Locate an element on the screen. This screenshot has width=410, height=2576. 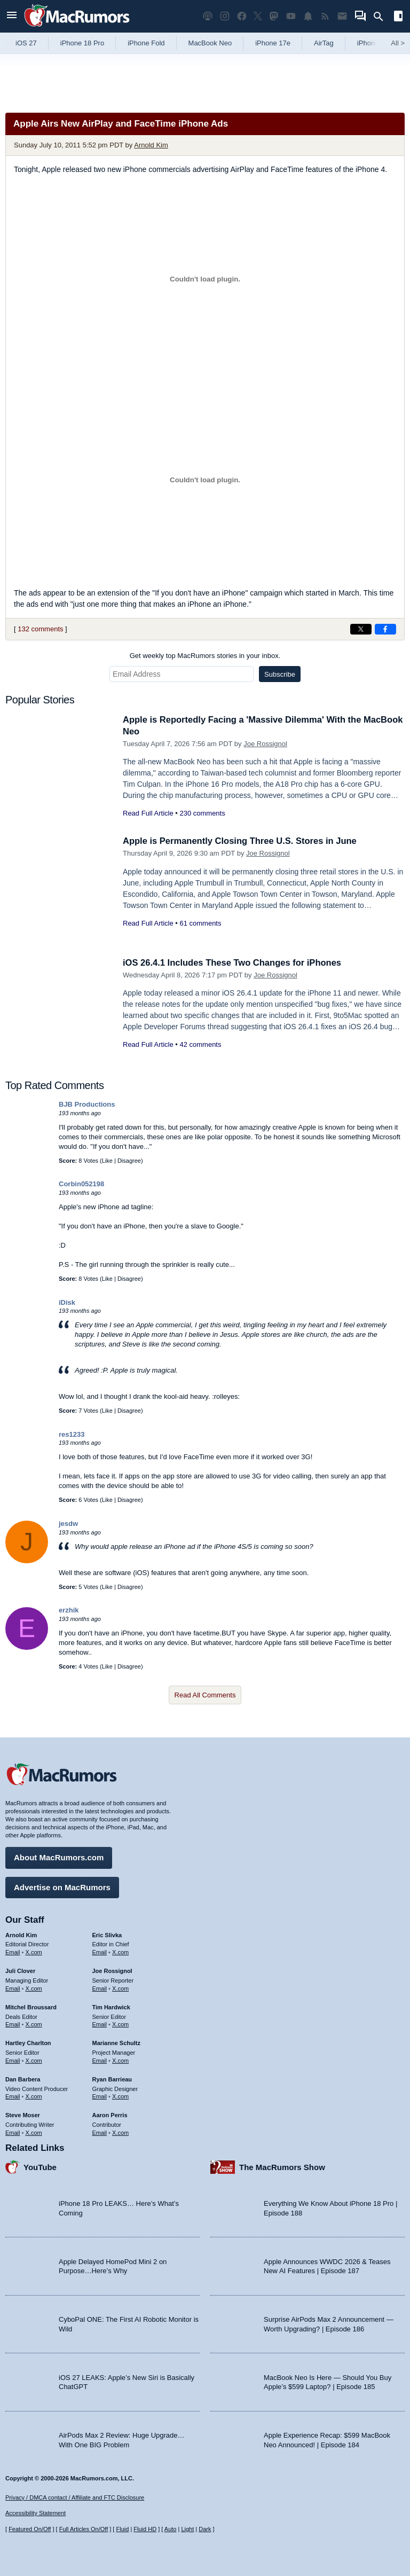
Ryan Barrieau [Ryan Barrieau's articles] is located at coordinates (112, 2078).